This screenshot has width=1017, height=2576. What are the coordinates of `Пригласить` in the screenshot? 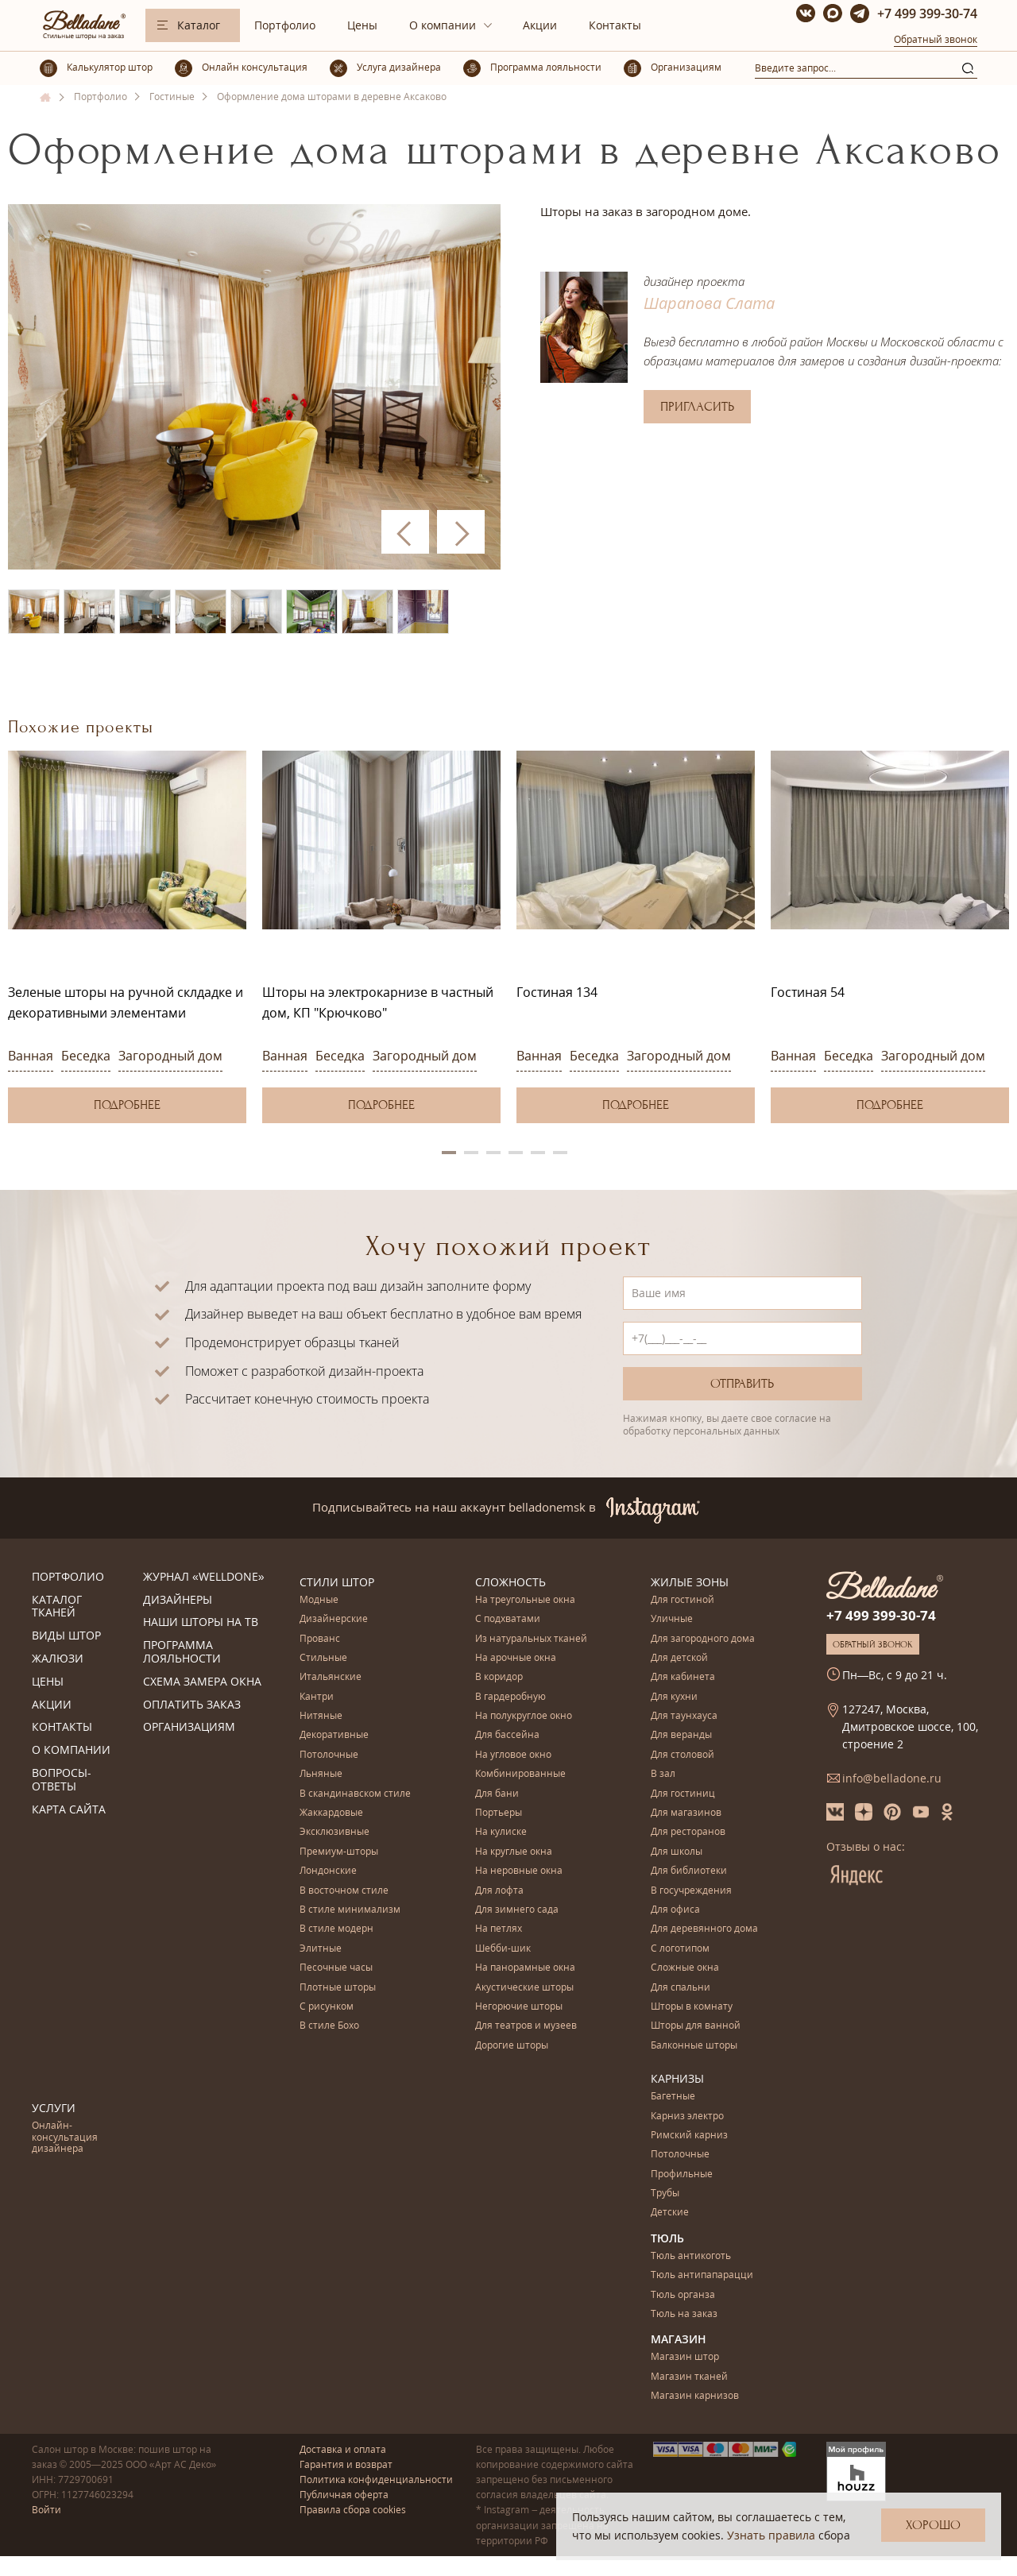 It's located at (697, 407).